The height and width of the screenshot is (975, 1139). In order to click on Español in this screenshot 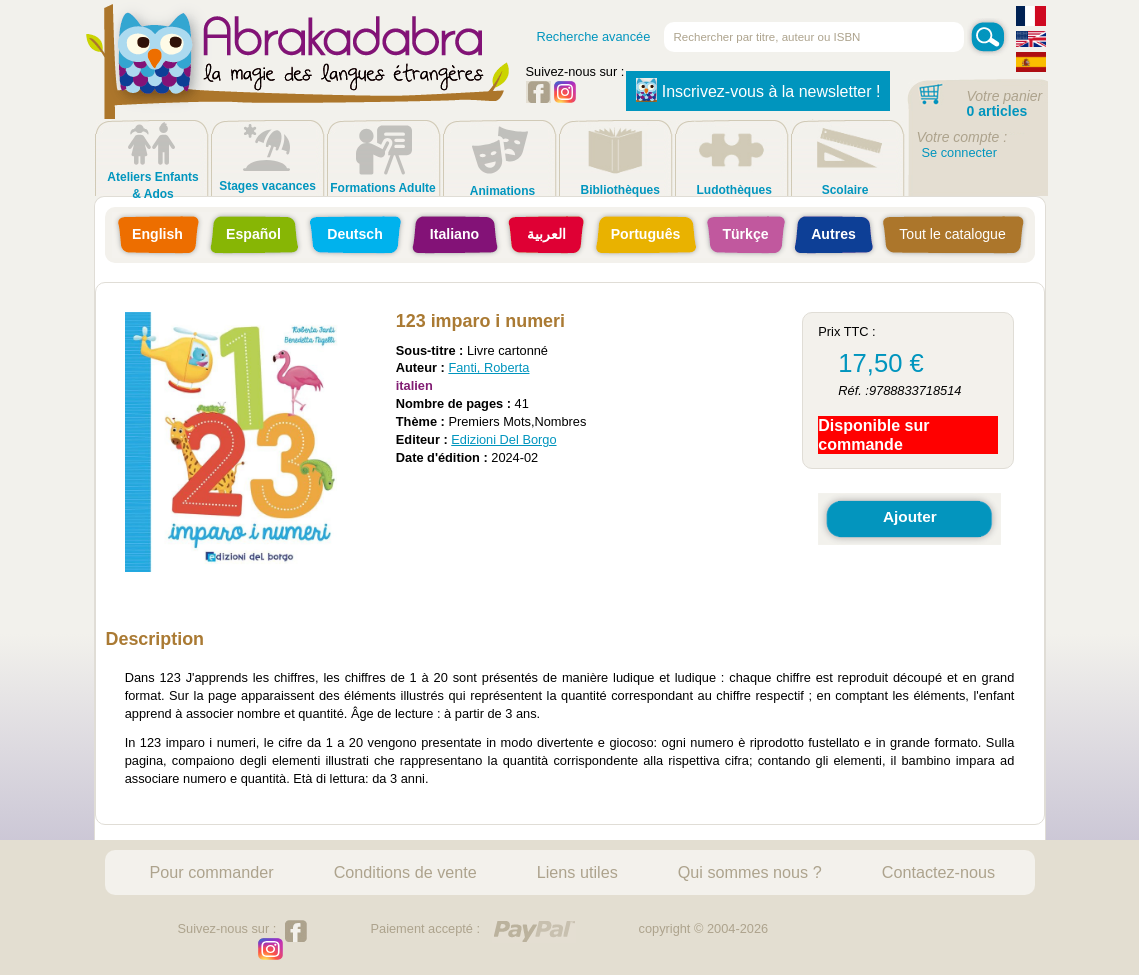, I will do `click(253, 234)`.